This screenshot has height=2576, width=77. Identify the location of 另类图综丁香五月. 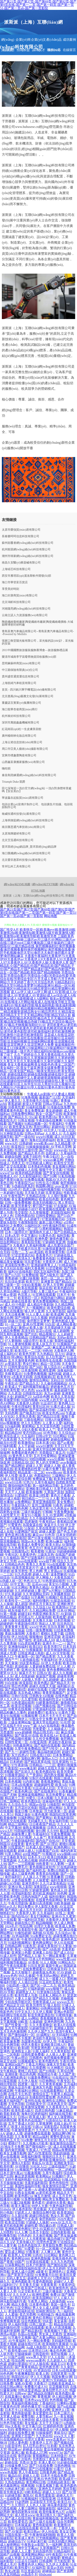
(52, 1452).